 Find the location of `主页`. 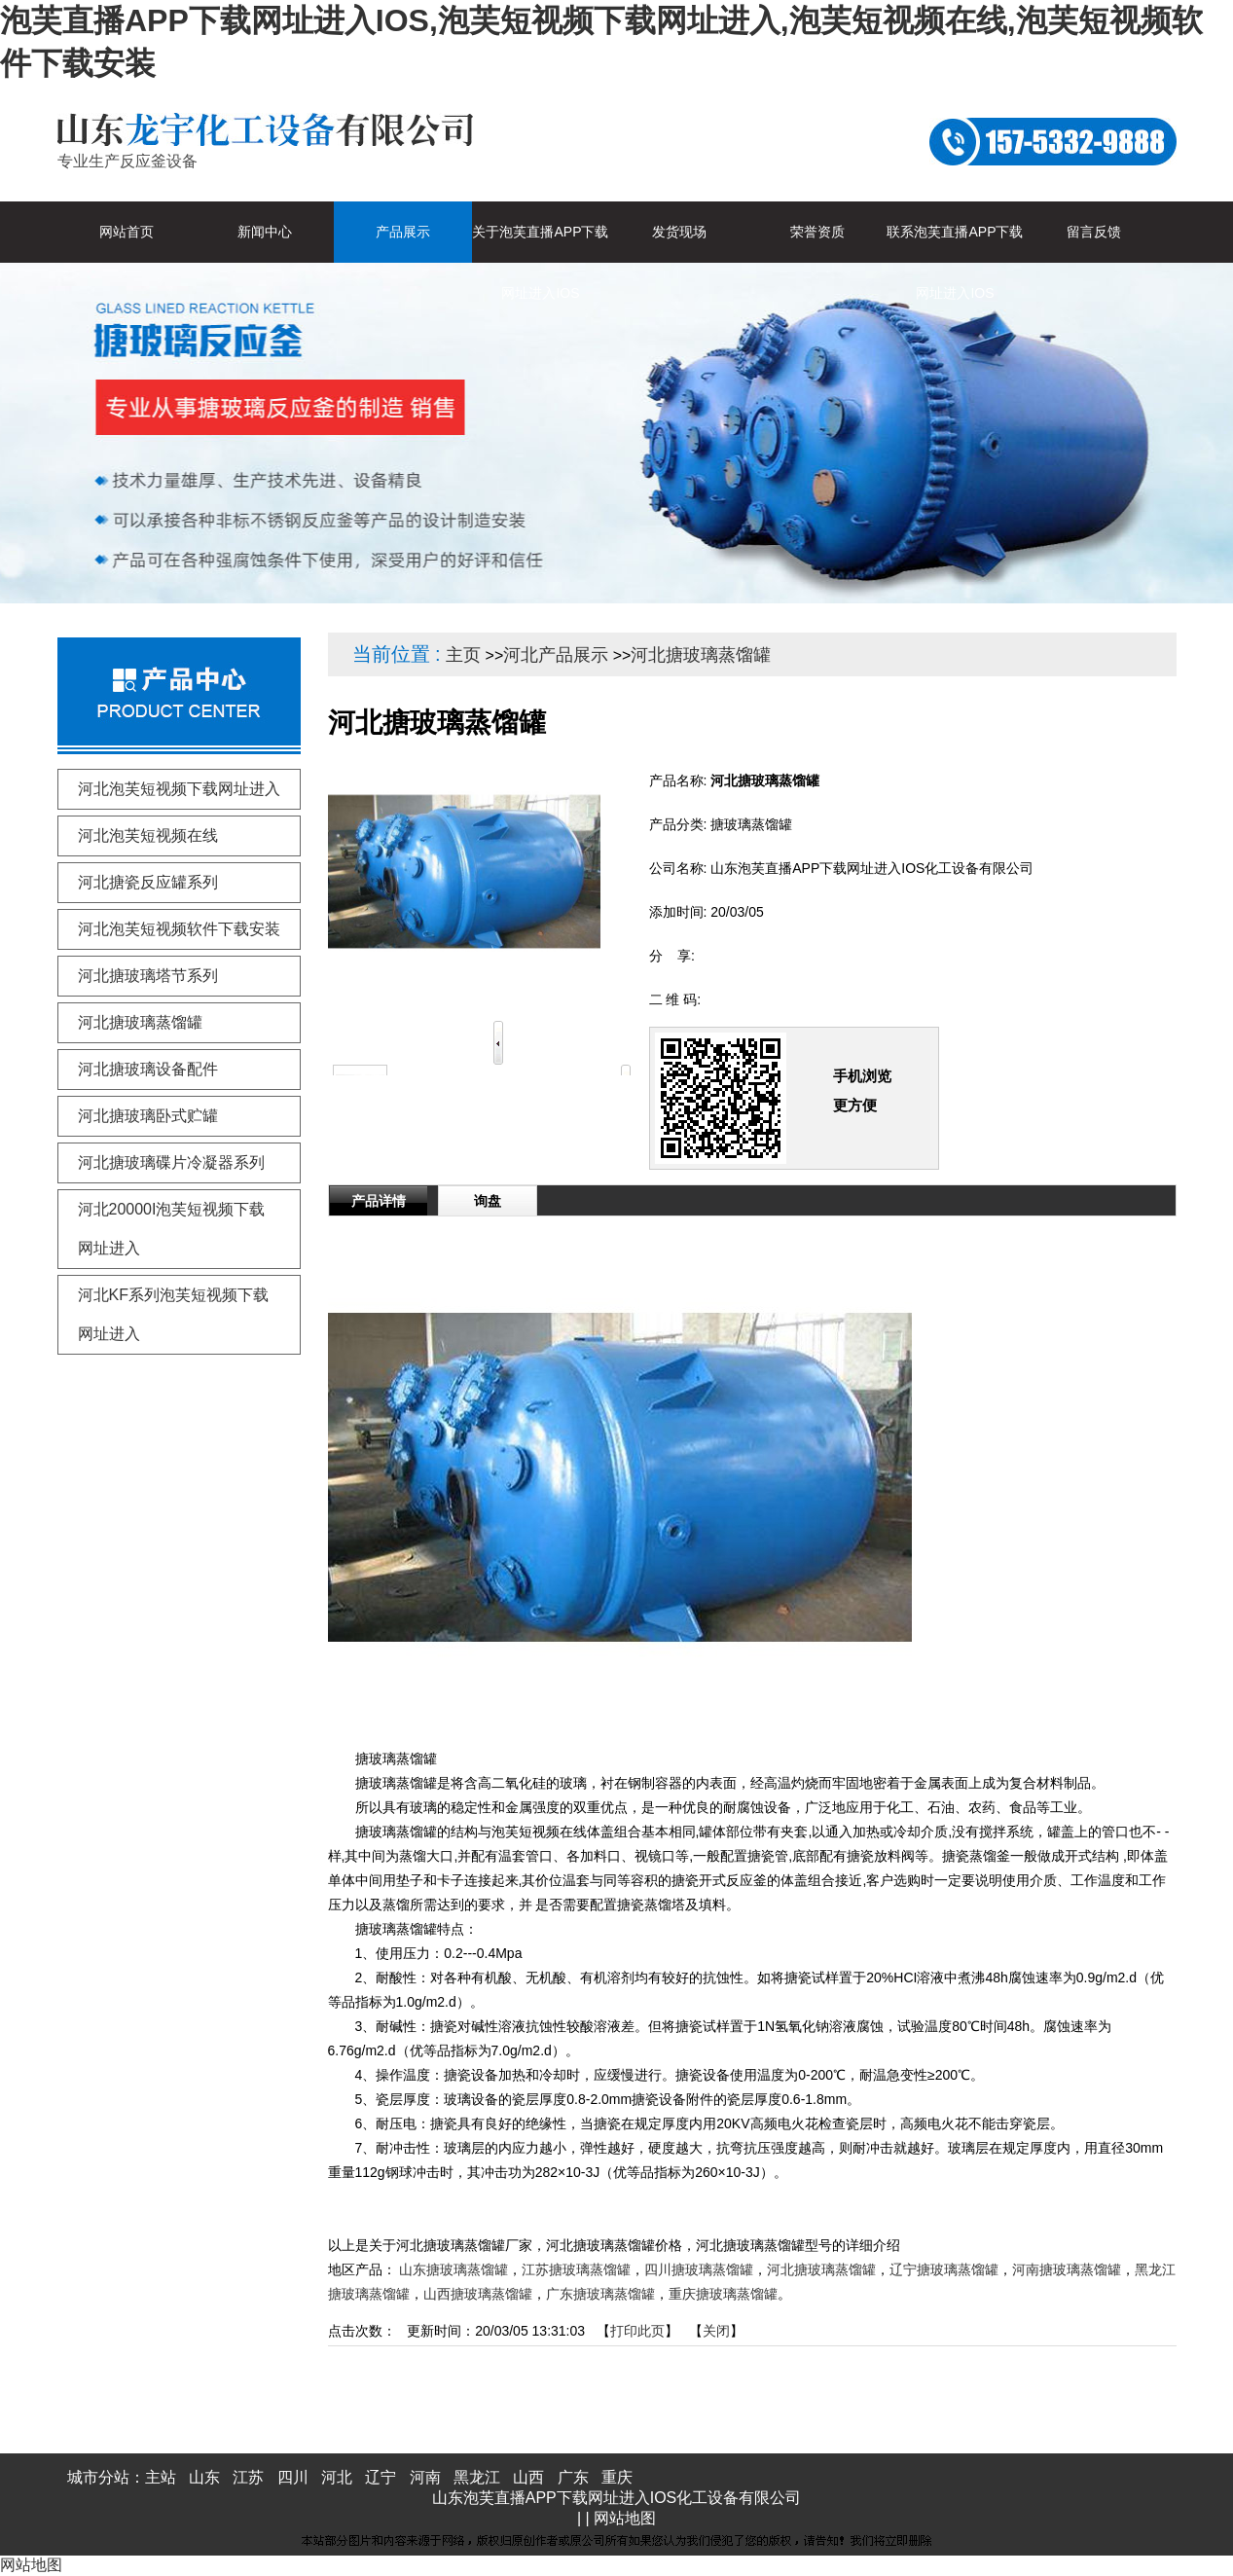

主页 is located at coordinates (463, 655).